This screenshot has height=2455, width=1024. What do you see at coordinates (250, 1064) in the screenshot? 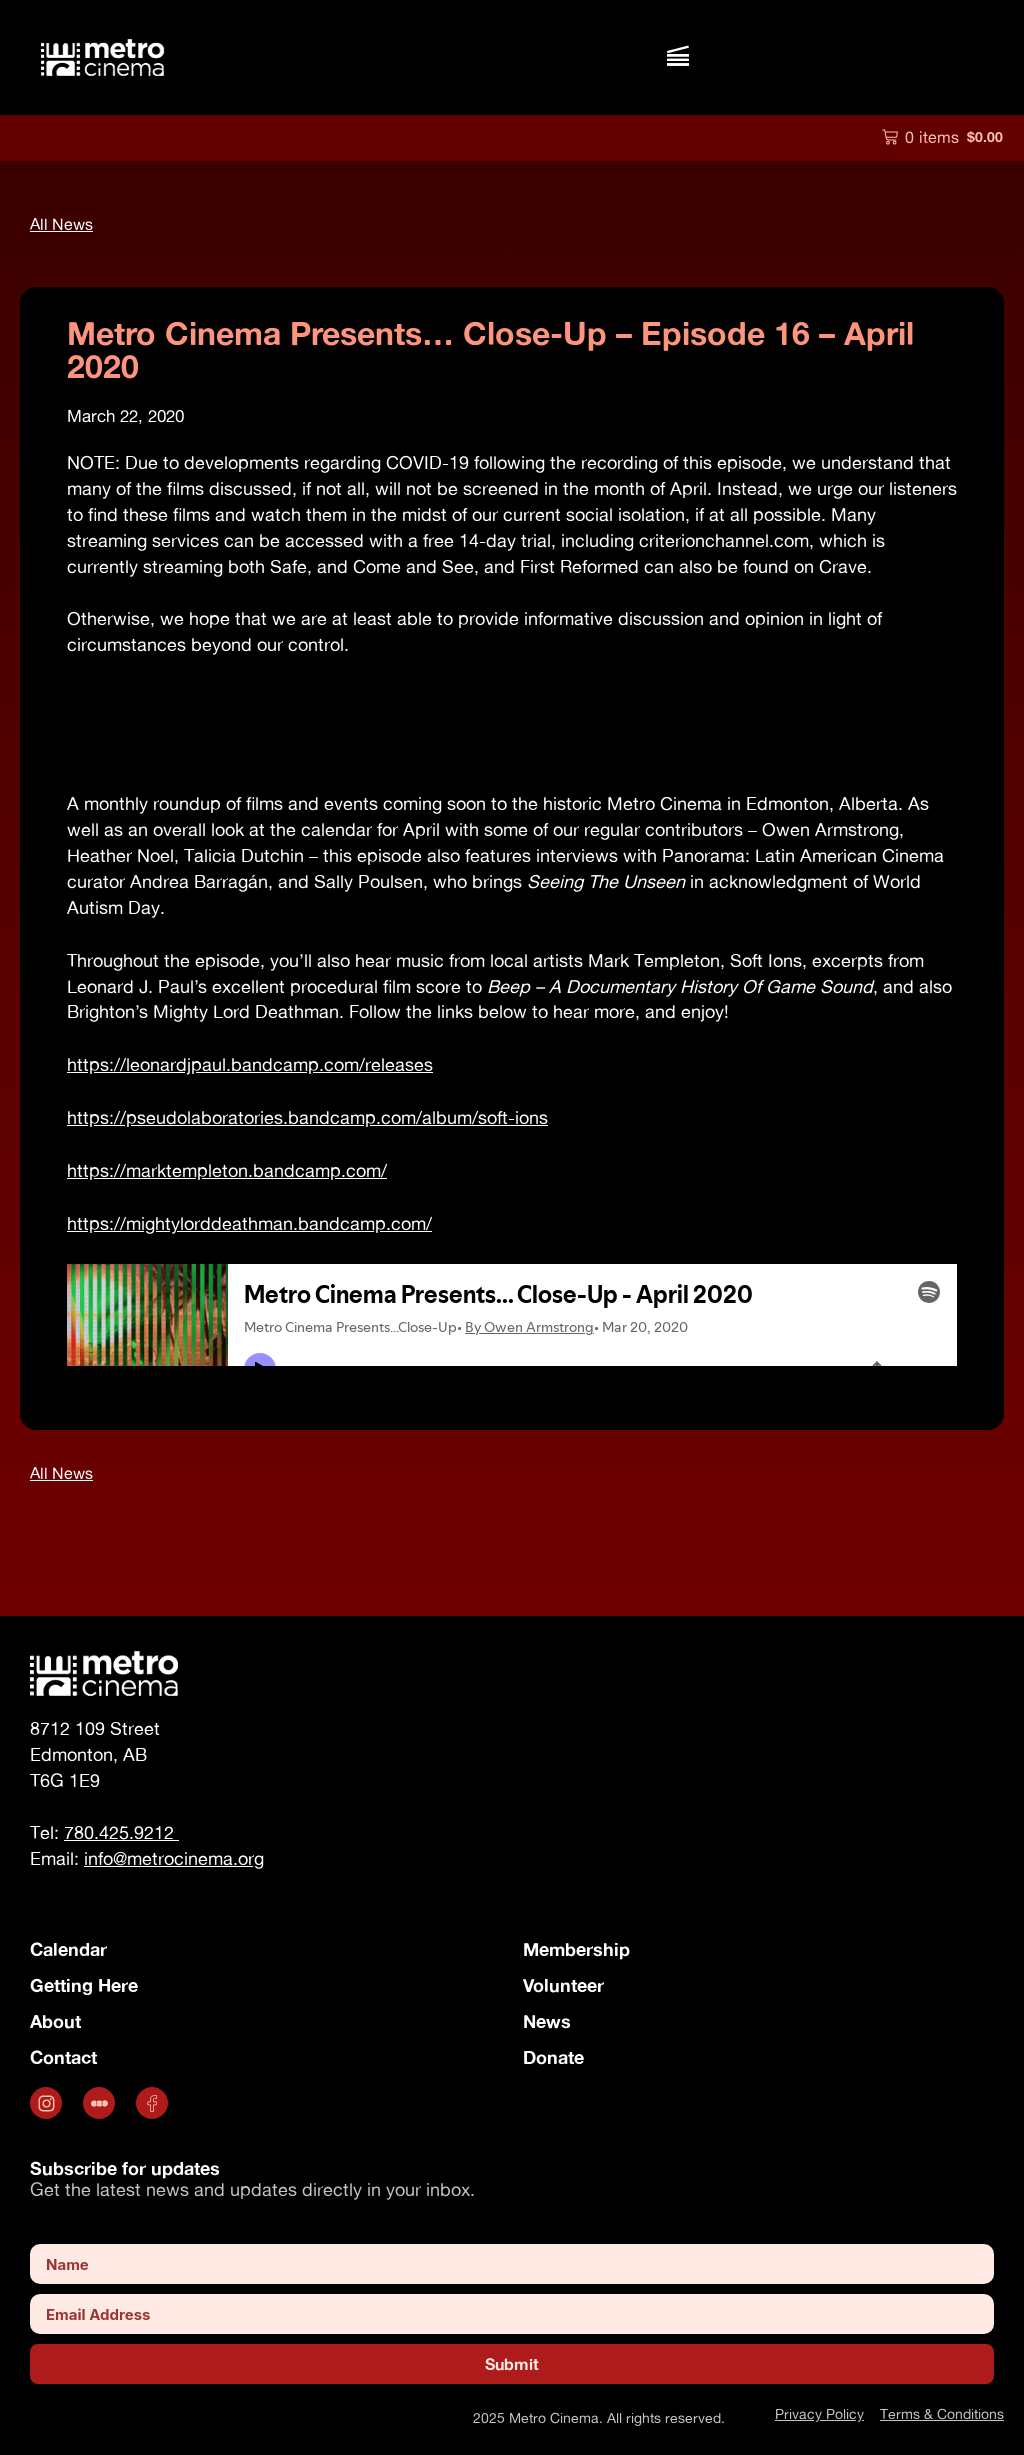
I see `https://leonardjpaul.bandcamp.com/releases [https://leonardjpaul.bandcamp.com/releases (opens in a new tab)]` at bounding box center [250, 1064].